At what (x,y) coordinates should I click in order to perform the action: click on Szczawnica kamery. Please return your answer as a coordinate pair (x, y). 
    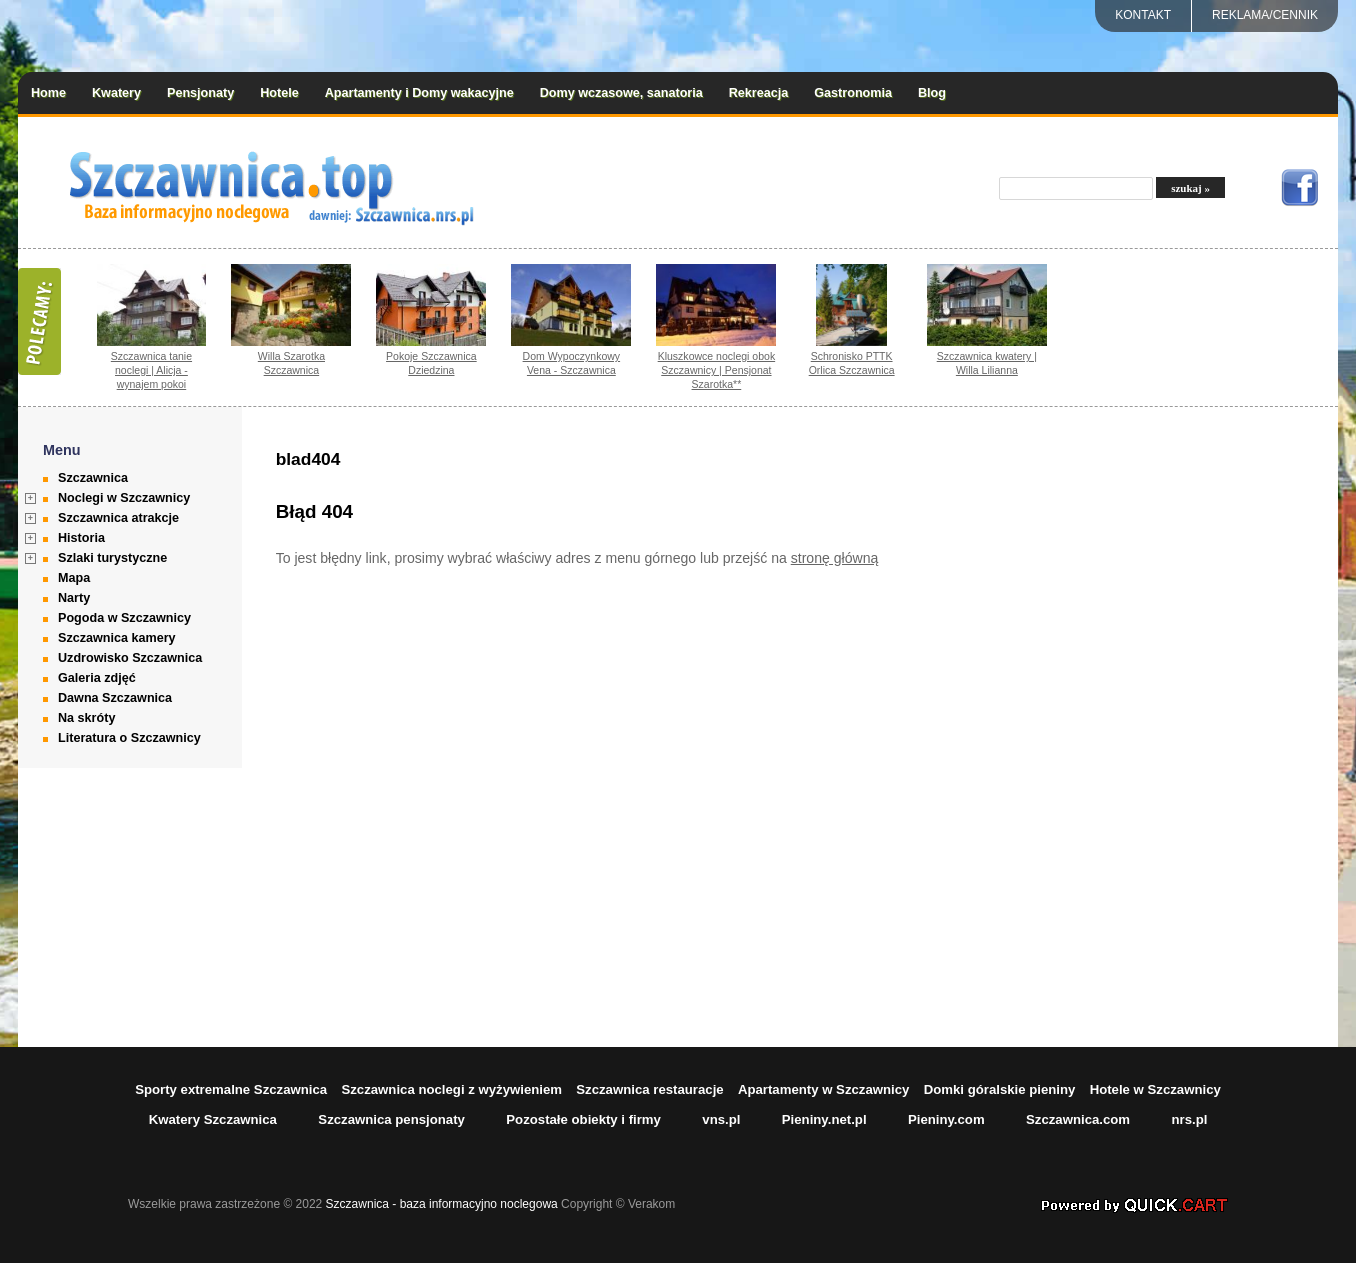
    Looking at the image, I should click on (117, 638).